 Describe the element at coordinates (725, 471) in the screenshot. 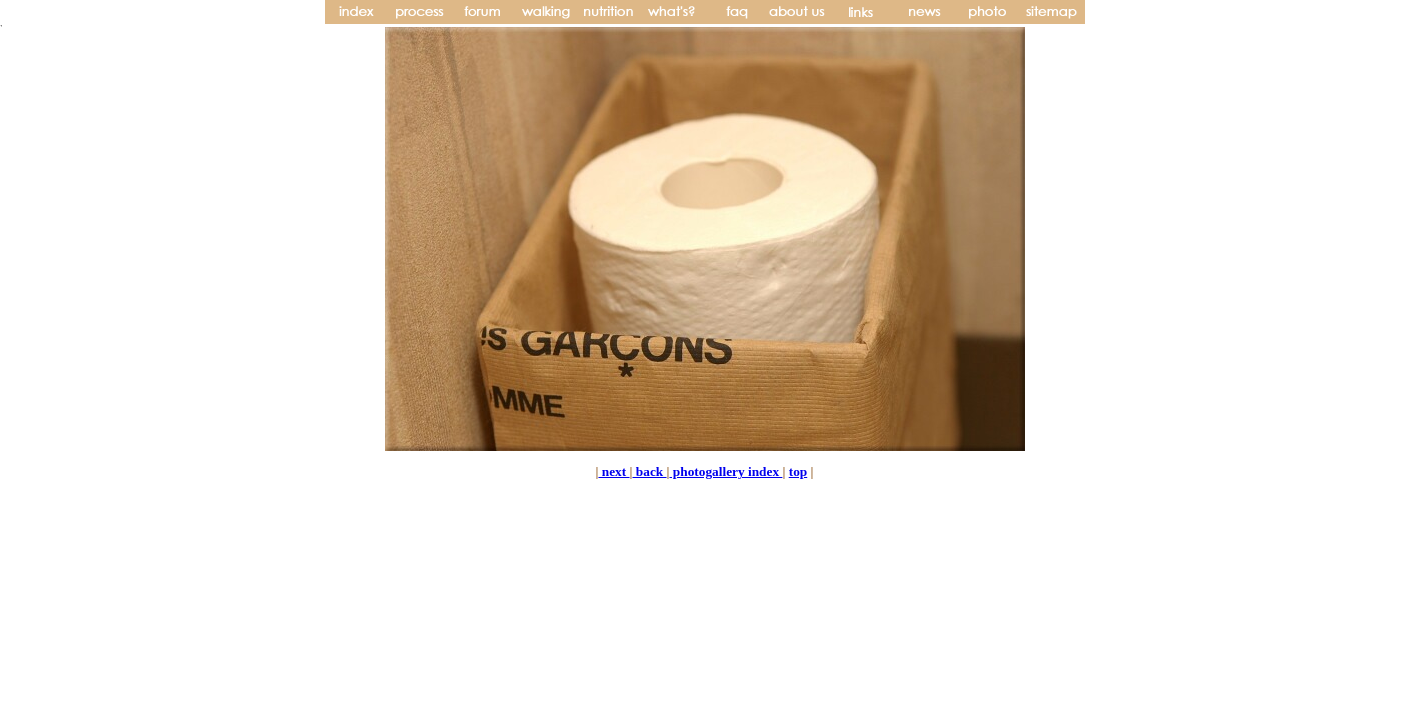

I see `photogallery index` at that location.